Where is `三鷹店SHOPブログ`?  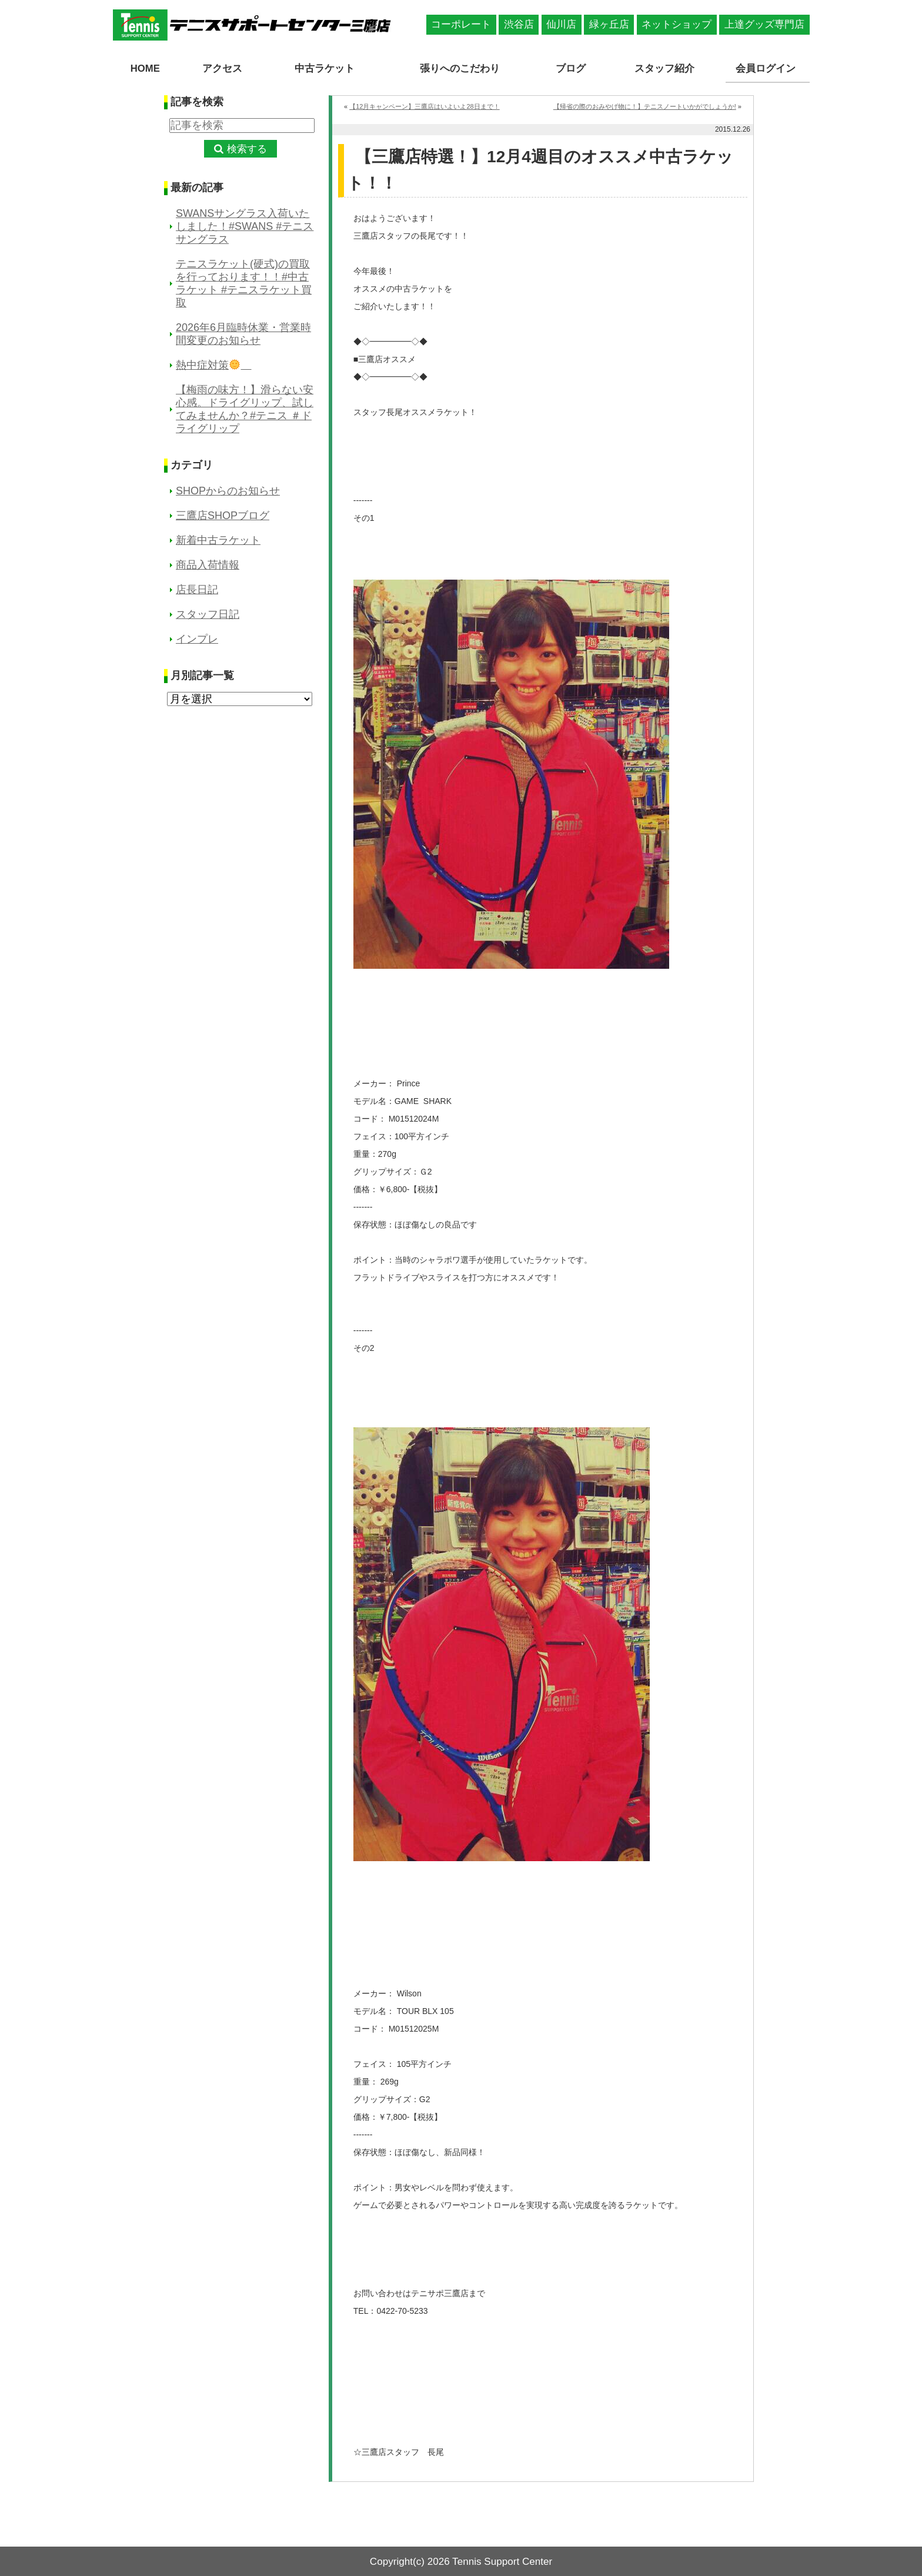 三鷹店SHOPブログ is located at coordinates (222, 515).